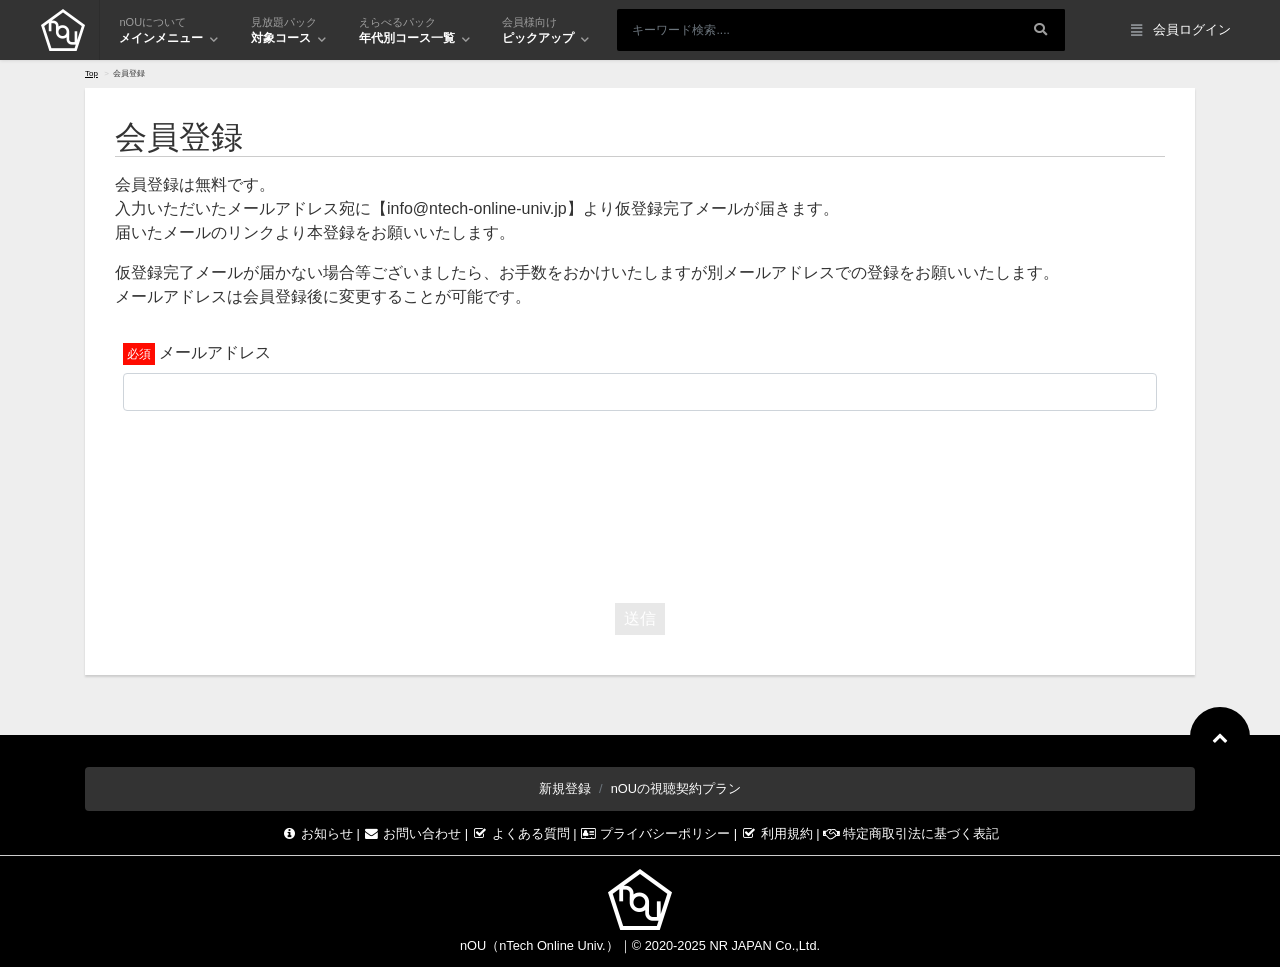 The image size is (1280, 967). I want to click on 送信, so click(640, 618).